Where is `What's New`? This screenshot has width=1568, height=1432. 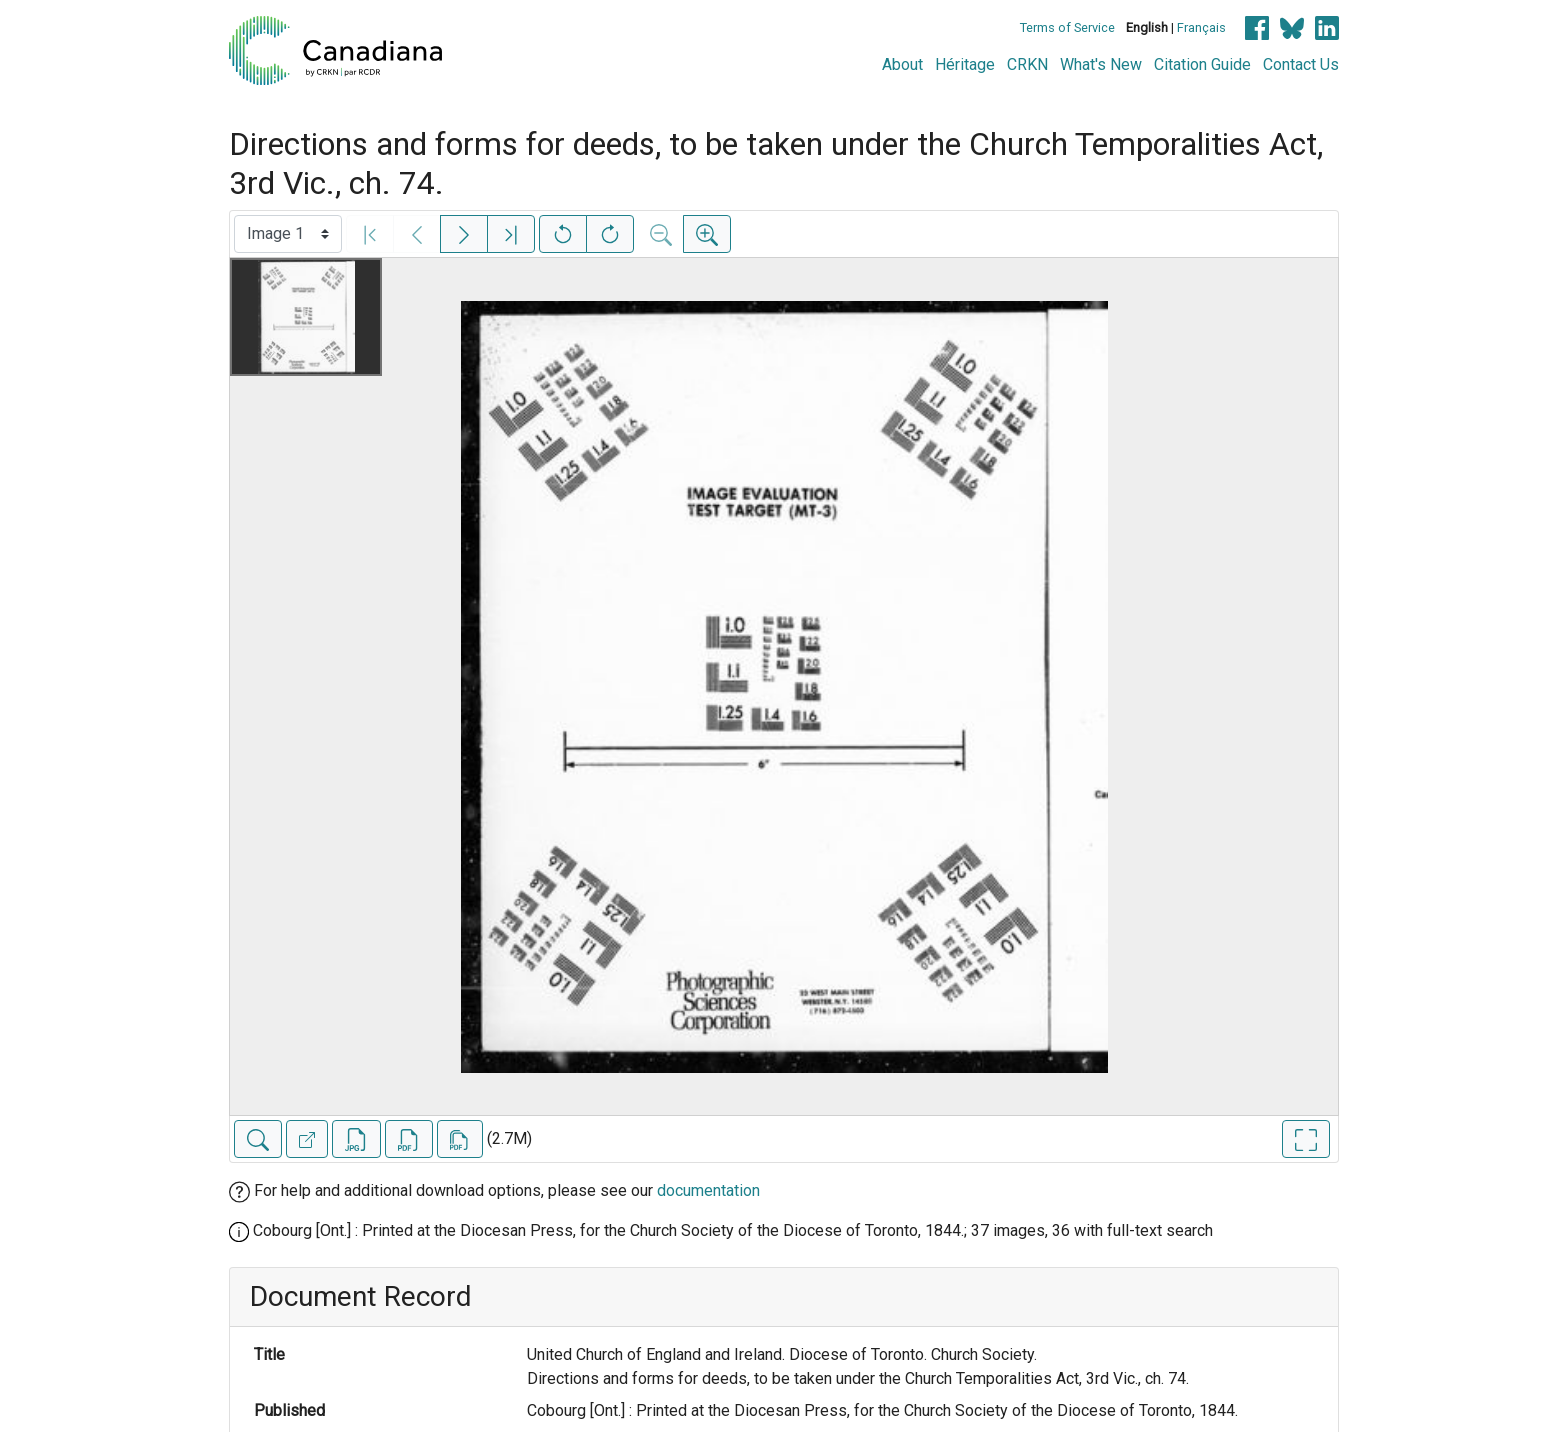 What's New is located at coordinates (1101, 64).